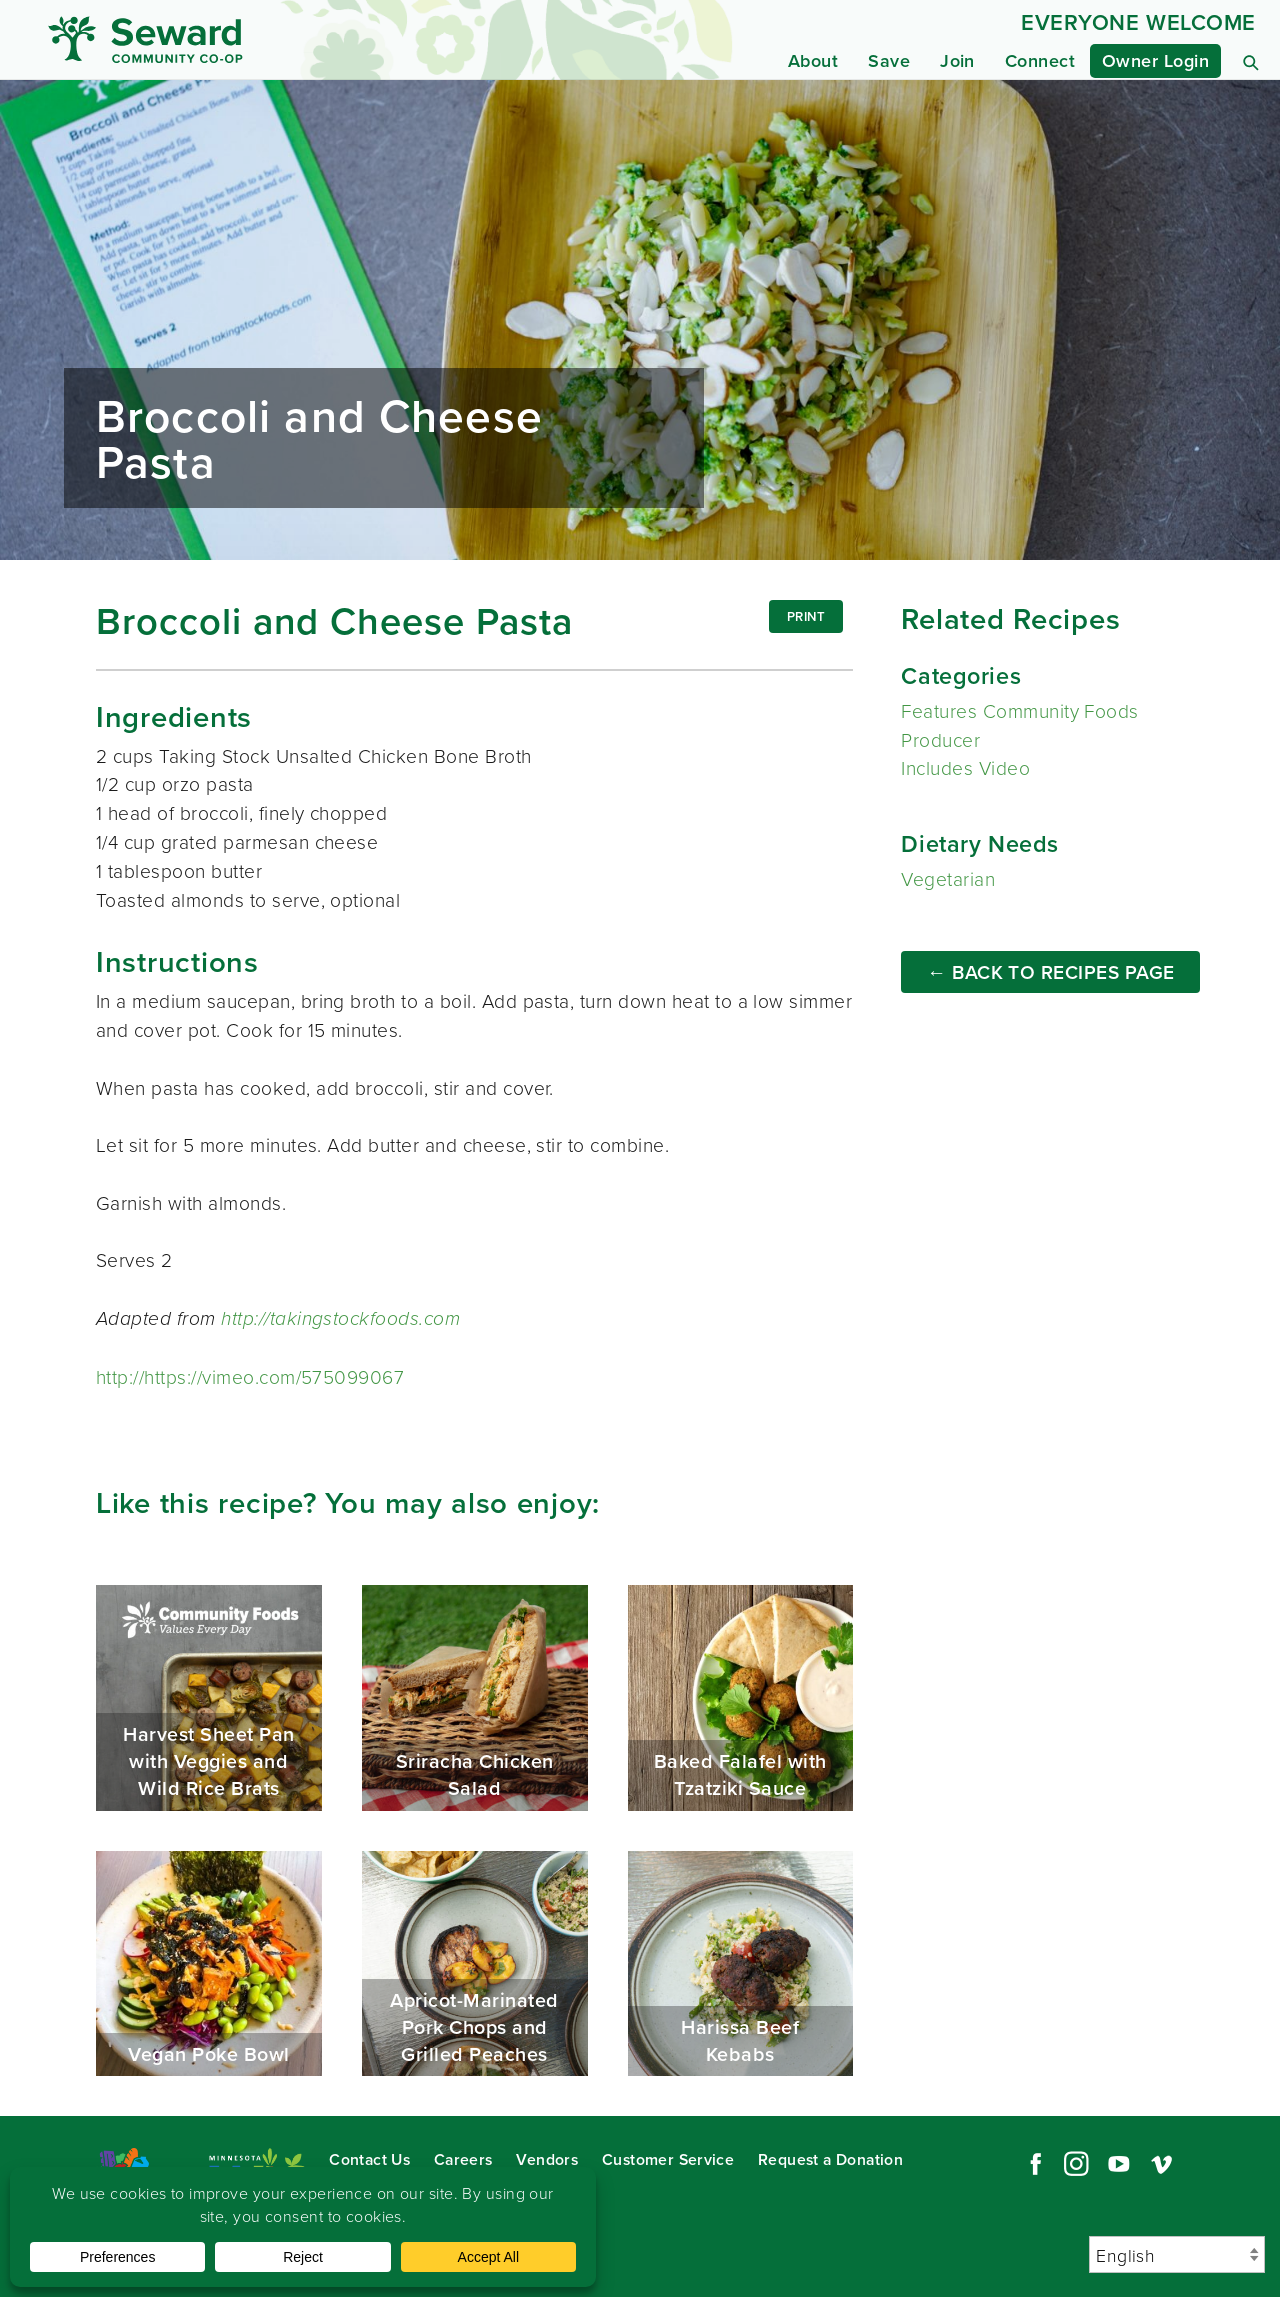 The width and height of the screenshot is (1280, 2297). What do you see at coordinates (640, 320) in the screenshot?
I see `Read more...` at bounding box center [640, 320].